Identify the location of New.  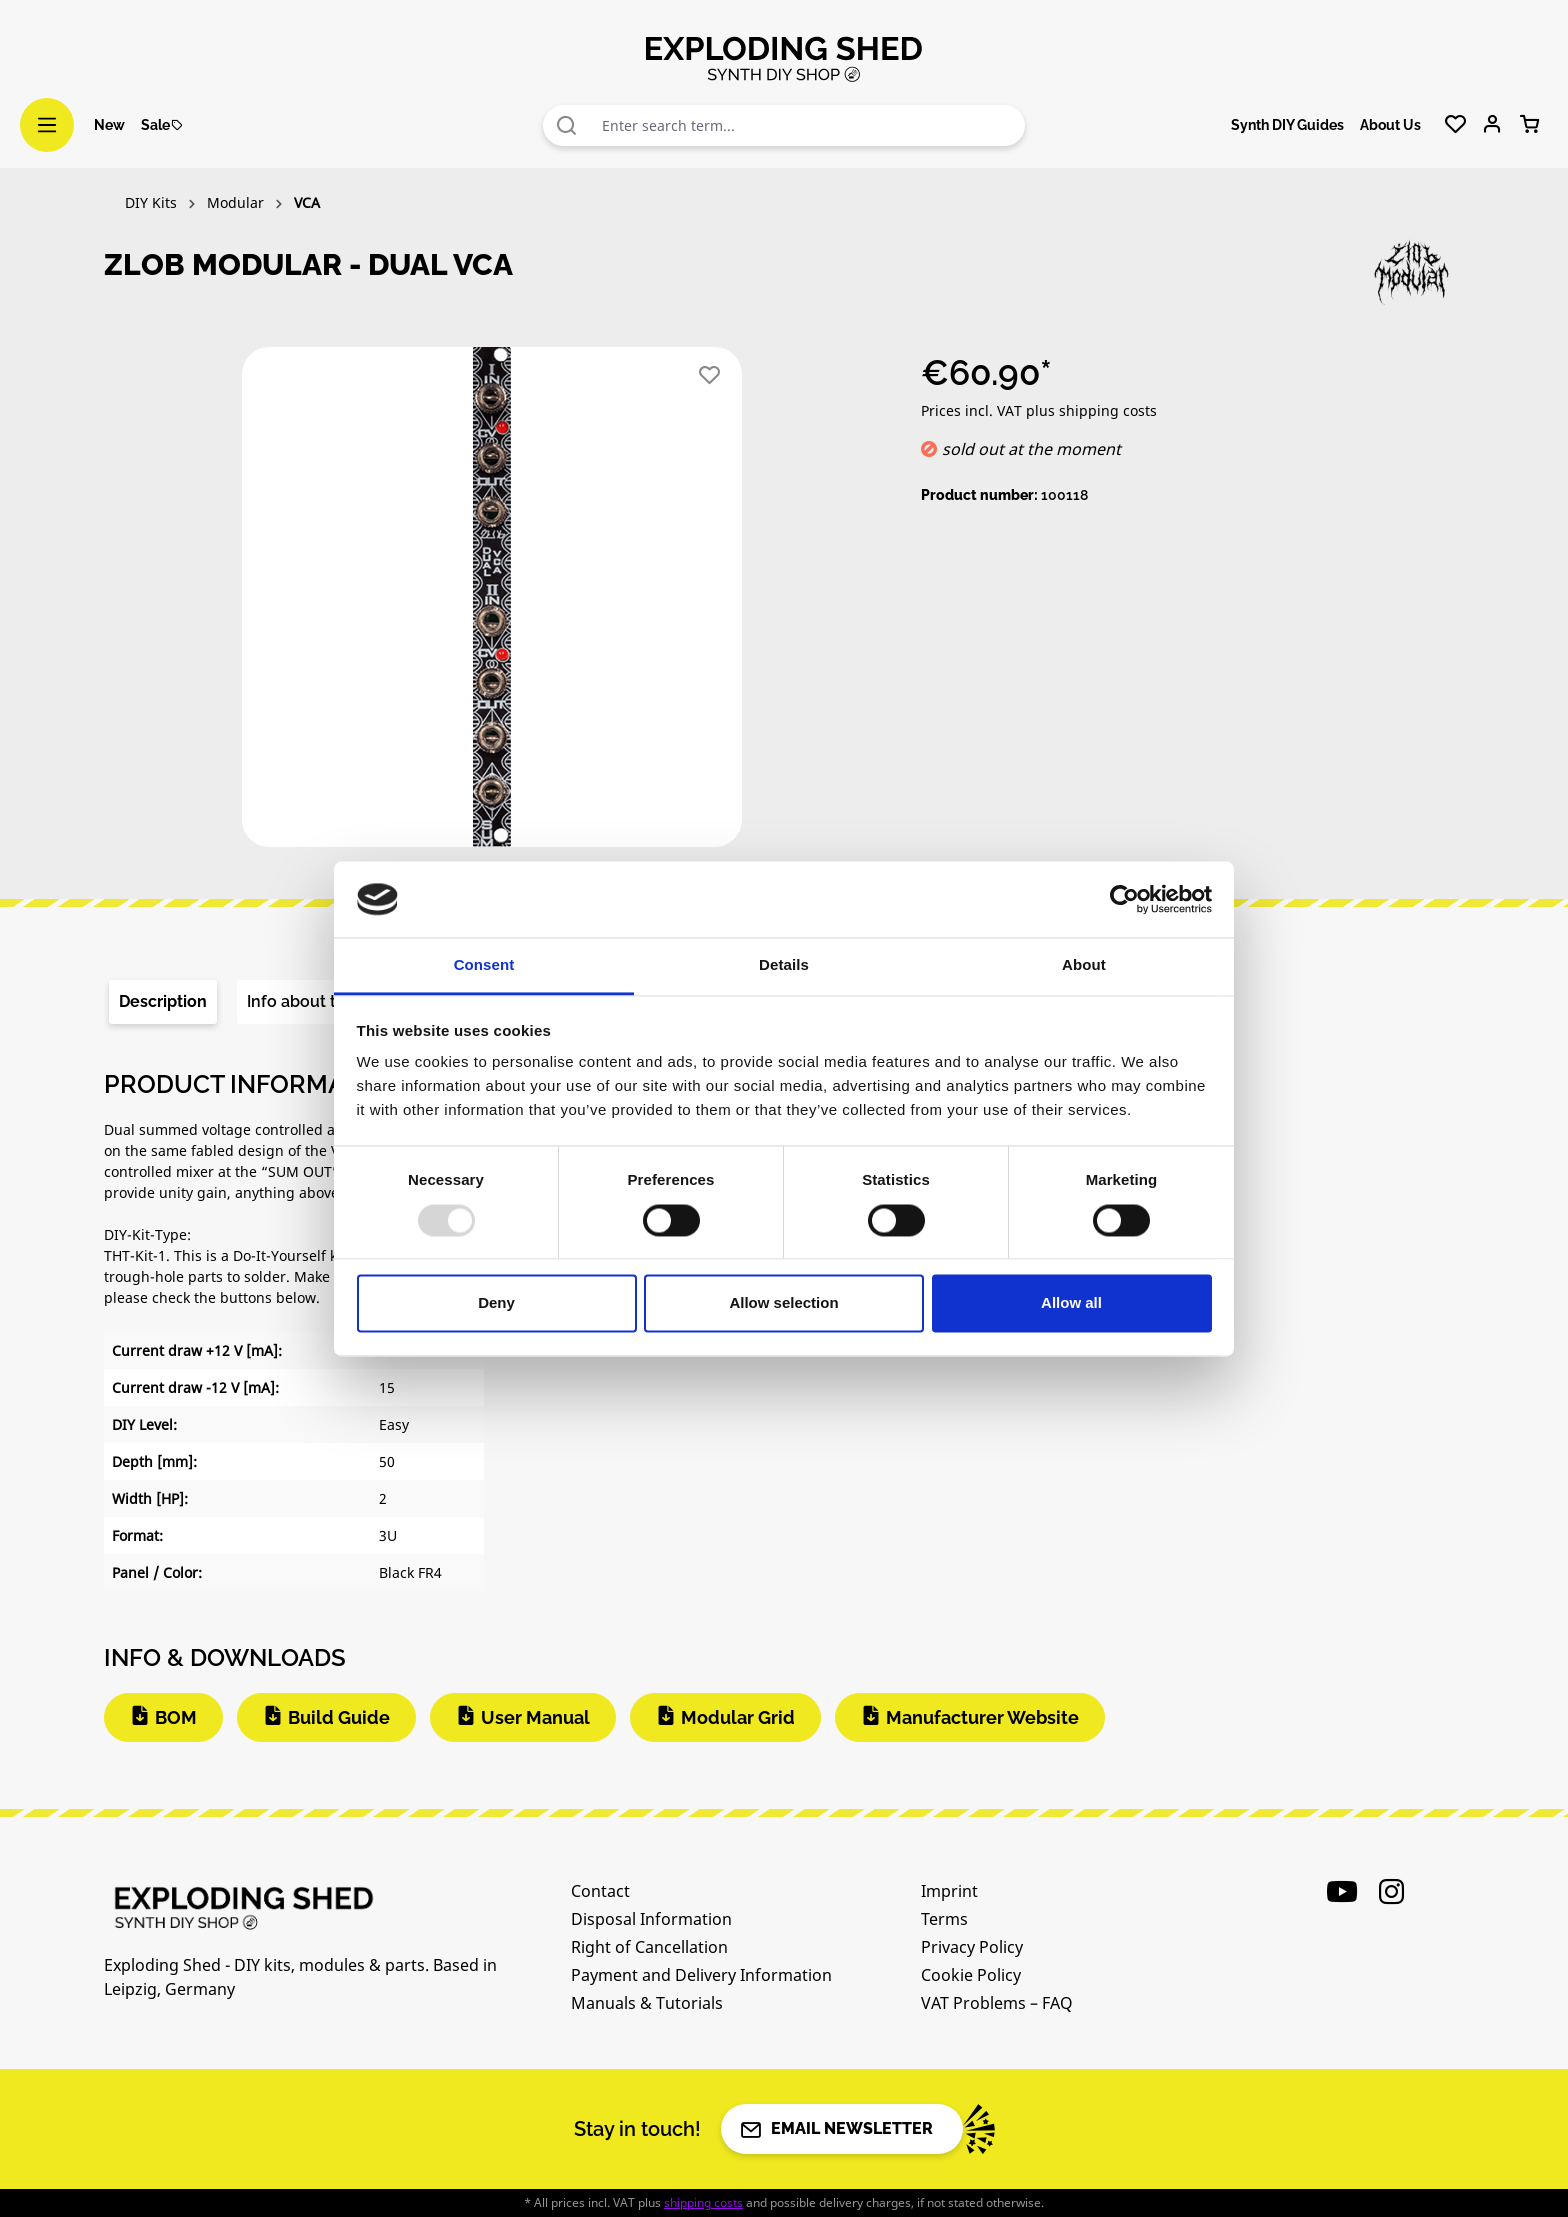
(109, 125).